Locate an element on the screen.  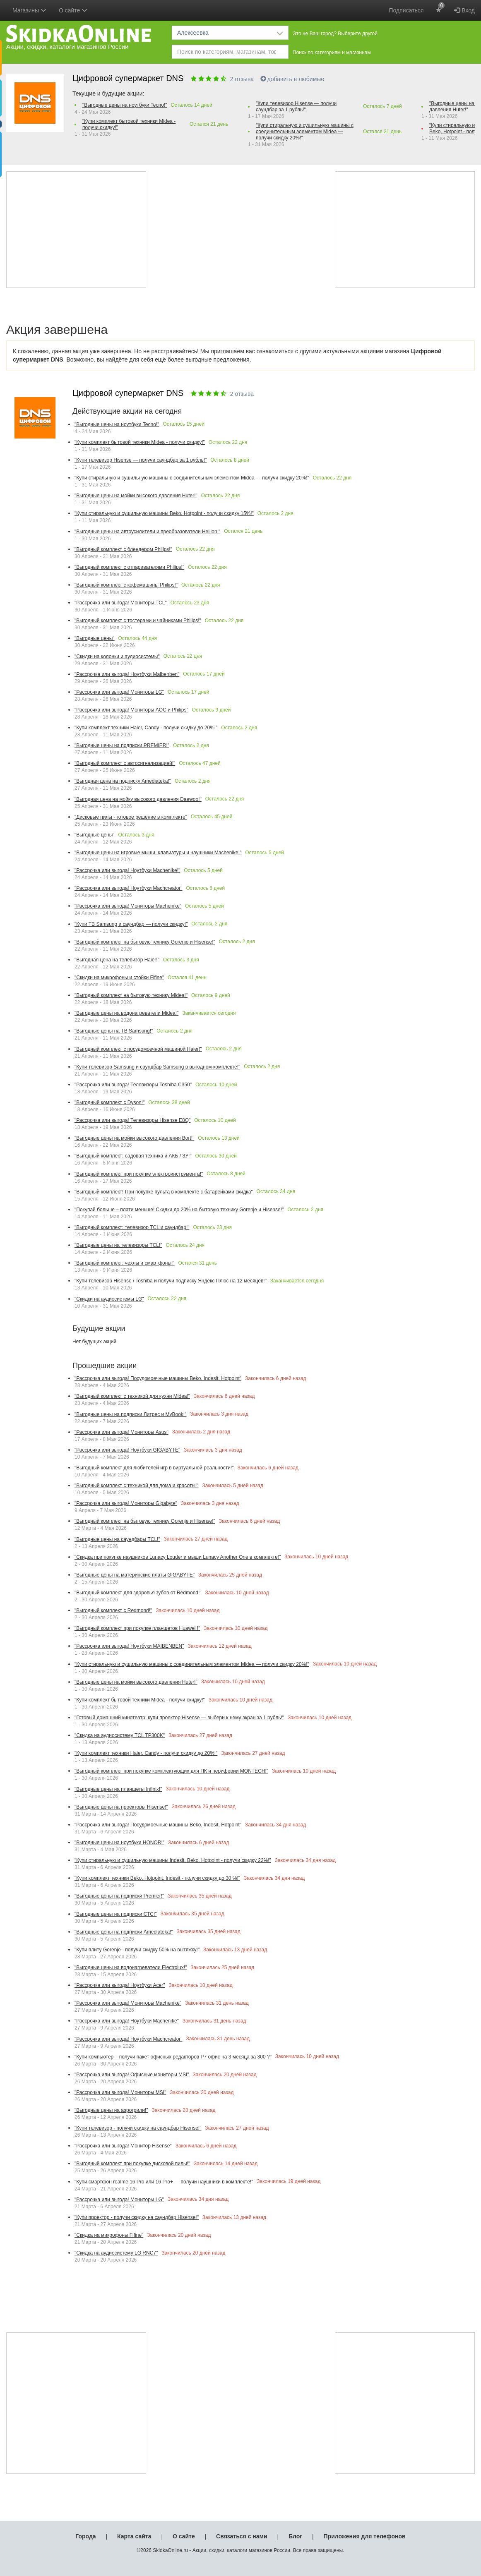
"Рассрочка или выгода! Офисные мониторы MSI" is located at coordinates (132, 2075).